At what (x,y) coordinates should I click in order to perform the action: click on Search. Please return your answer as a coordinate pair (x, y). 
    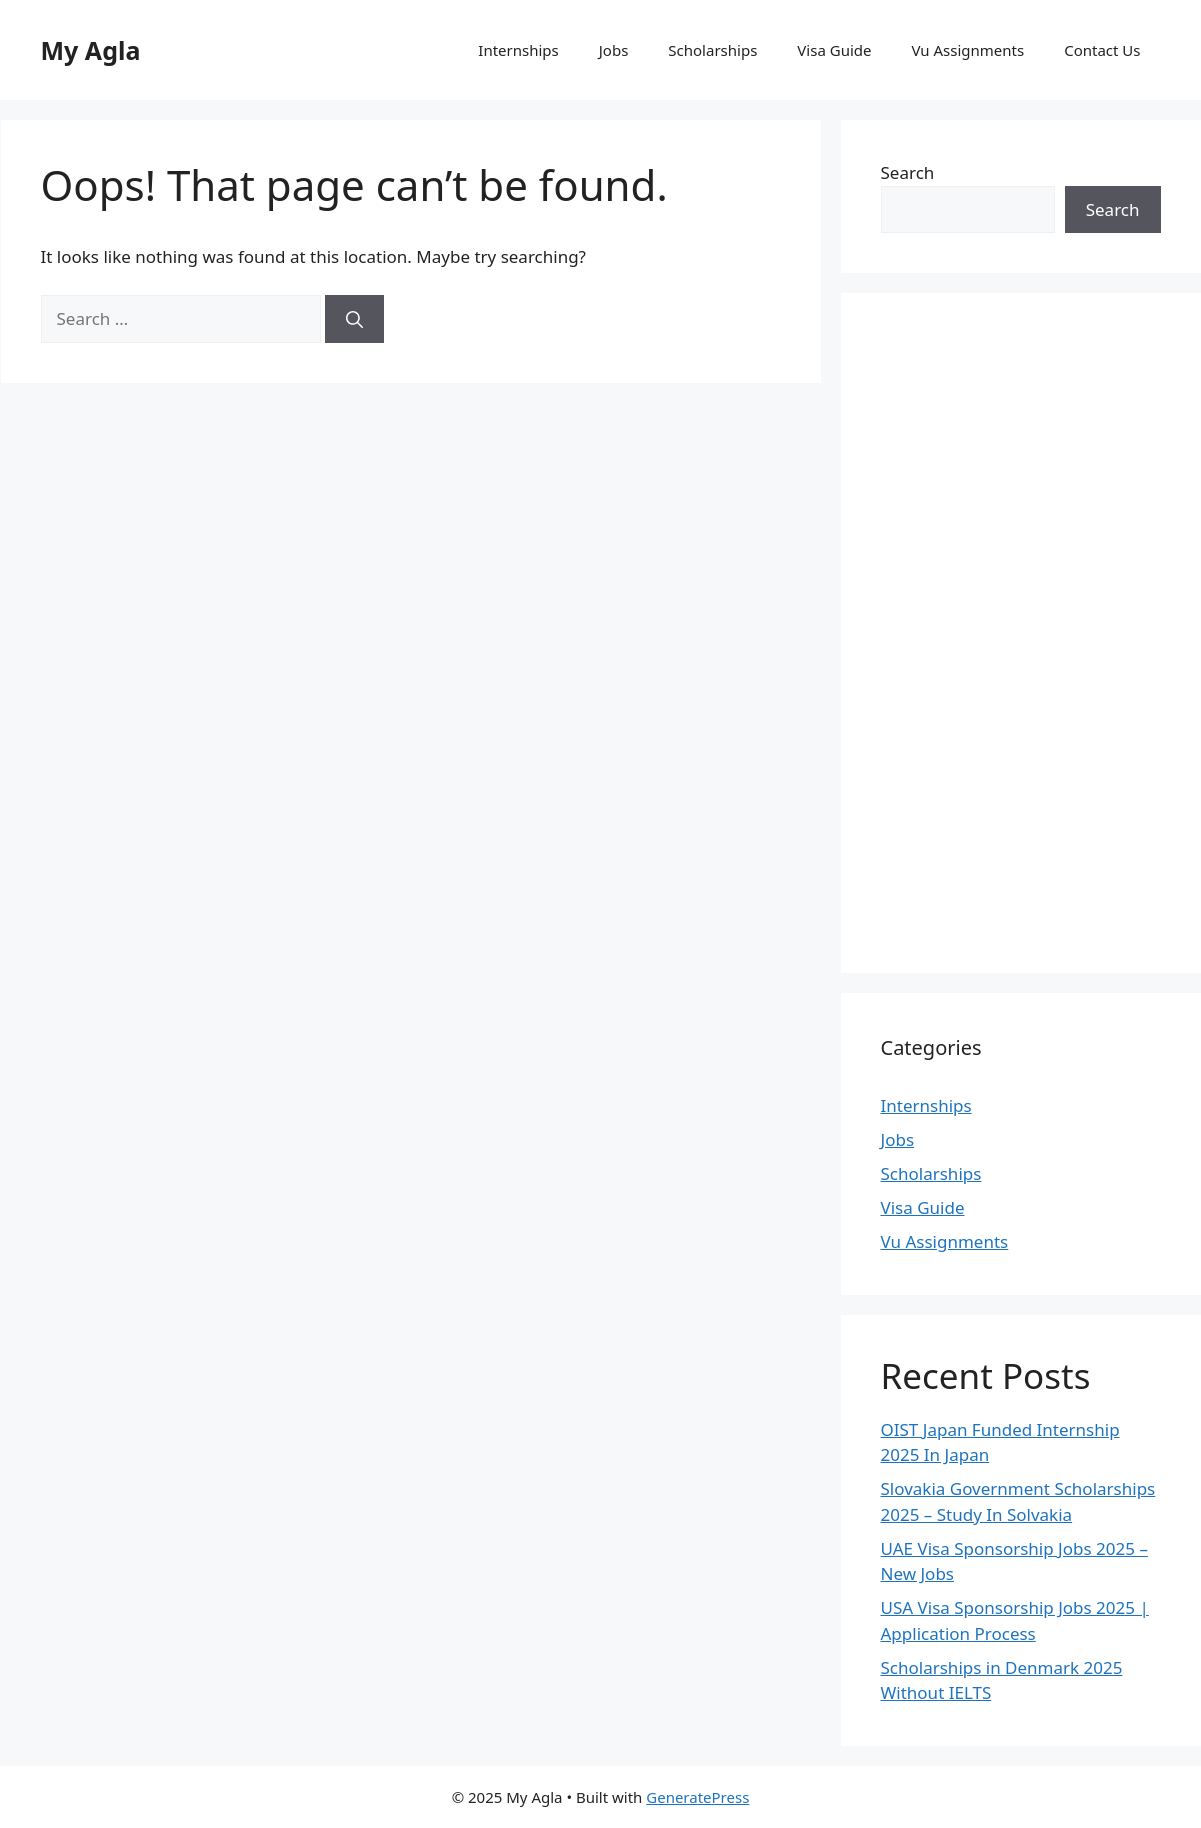
    Looking at the image, I should click on (908, 172).